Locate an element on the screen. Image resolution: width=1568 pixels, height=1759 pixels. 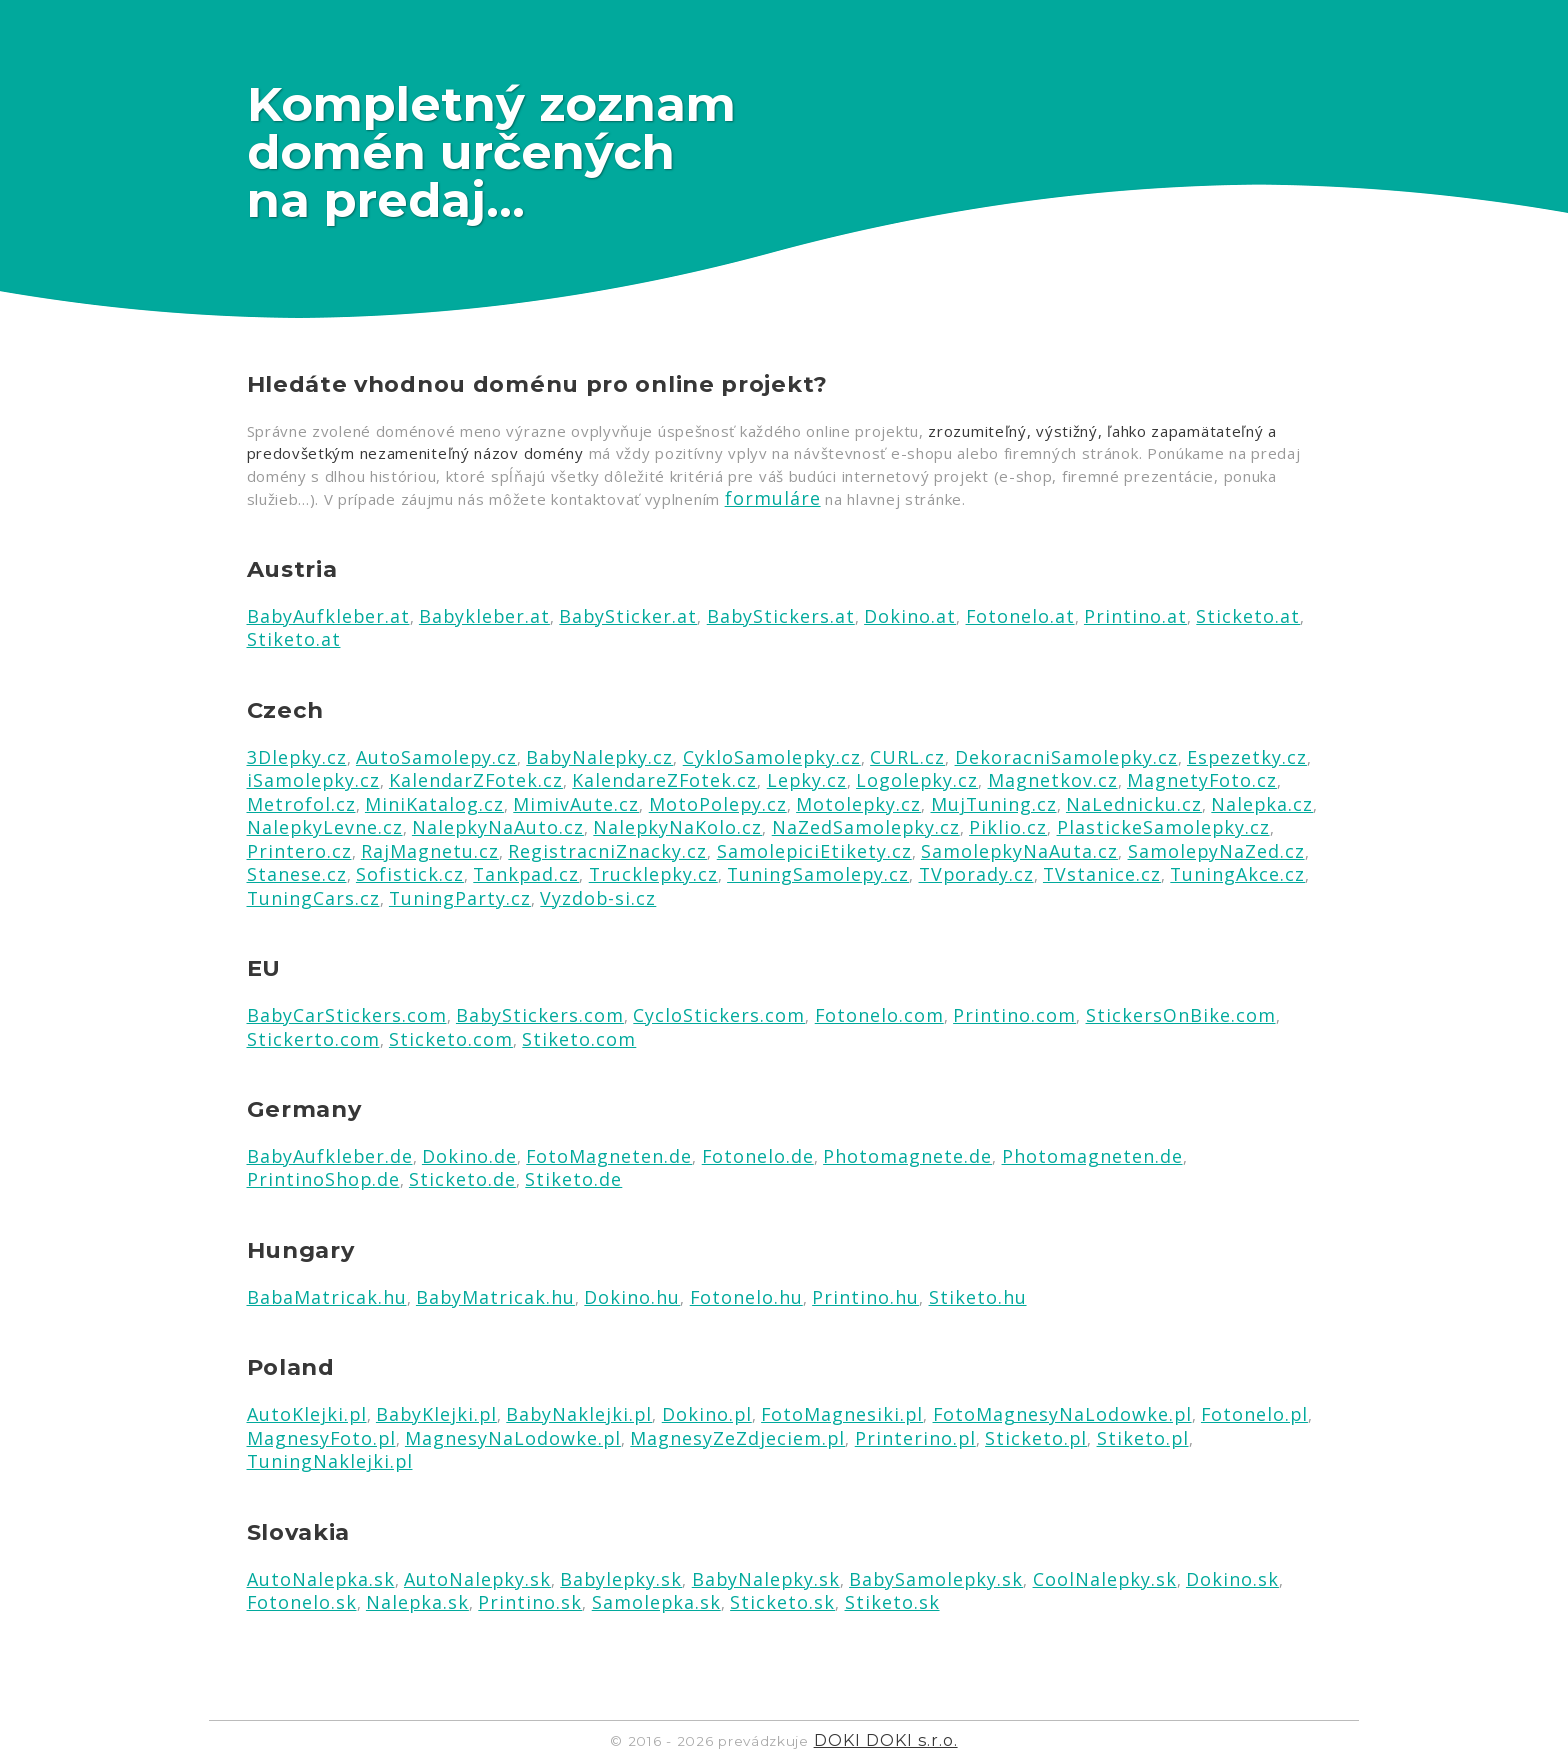
BabaMatricak.hu is located at coordinates (327, 1297).